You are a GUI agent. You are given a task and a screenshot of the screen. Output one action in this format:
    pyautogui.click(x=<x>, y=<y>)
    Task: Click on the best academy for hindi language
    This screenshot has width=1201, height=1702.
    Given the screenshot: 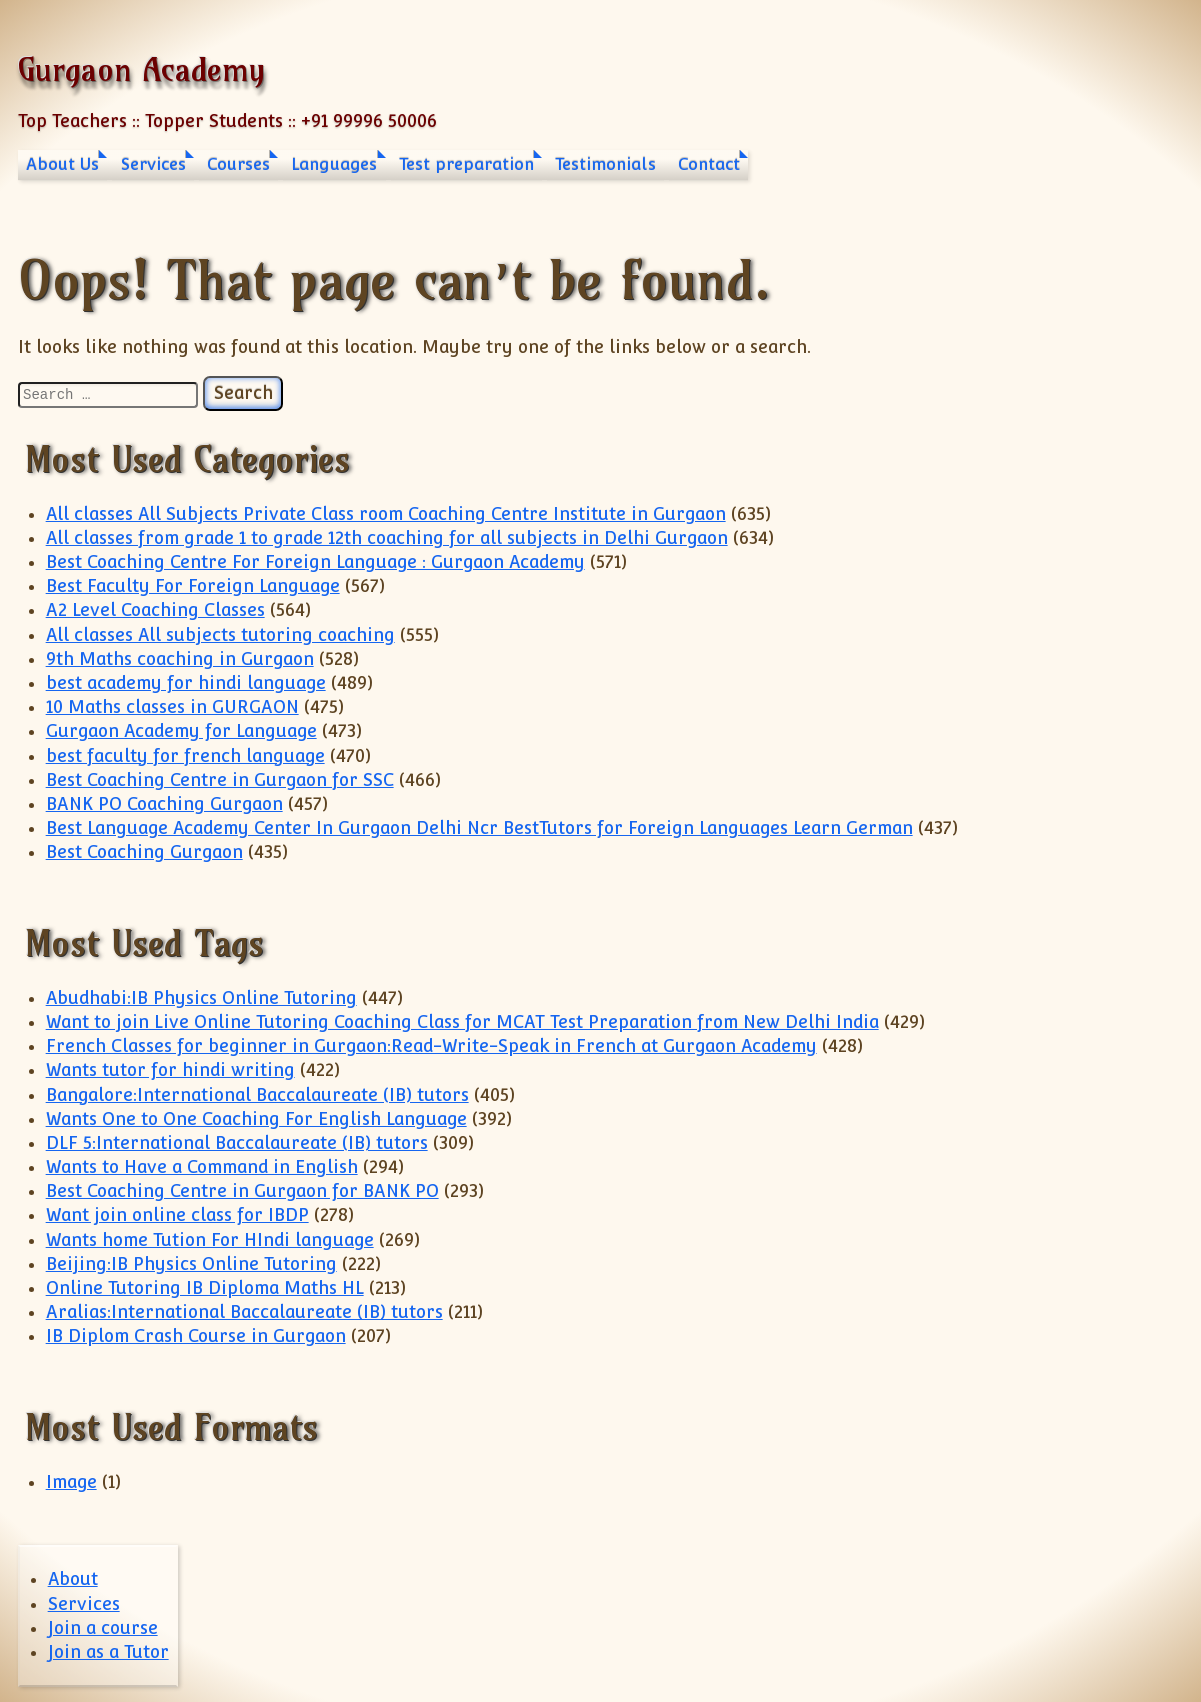 What is the action you would take?
    pyautogui.click(x=186, y=683)
    